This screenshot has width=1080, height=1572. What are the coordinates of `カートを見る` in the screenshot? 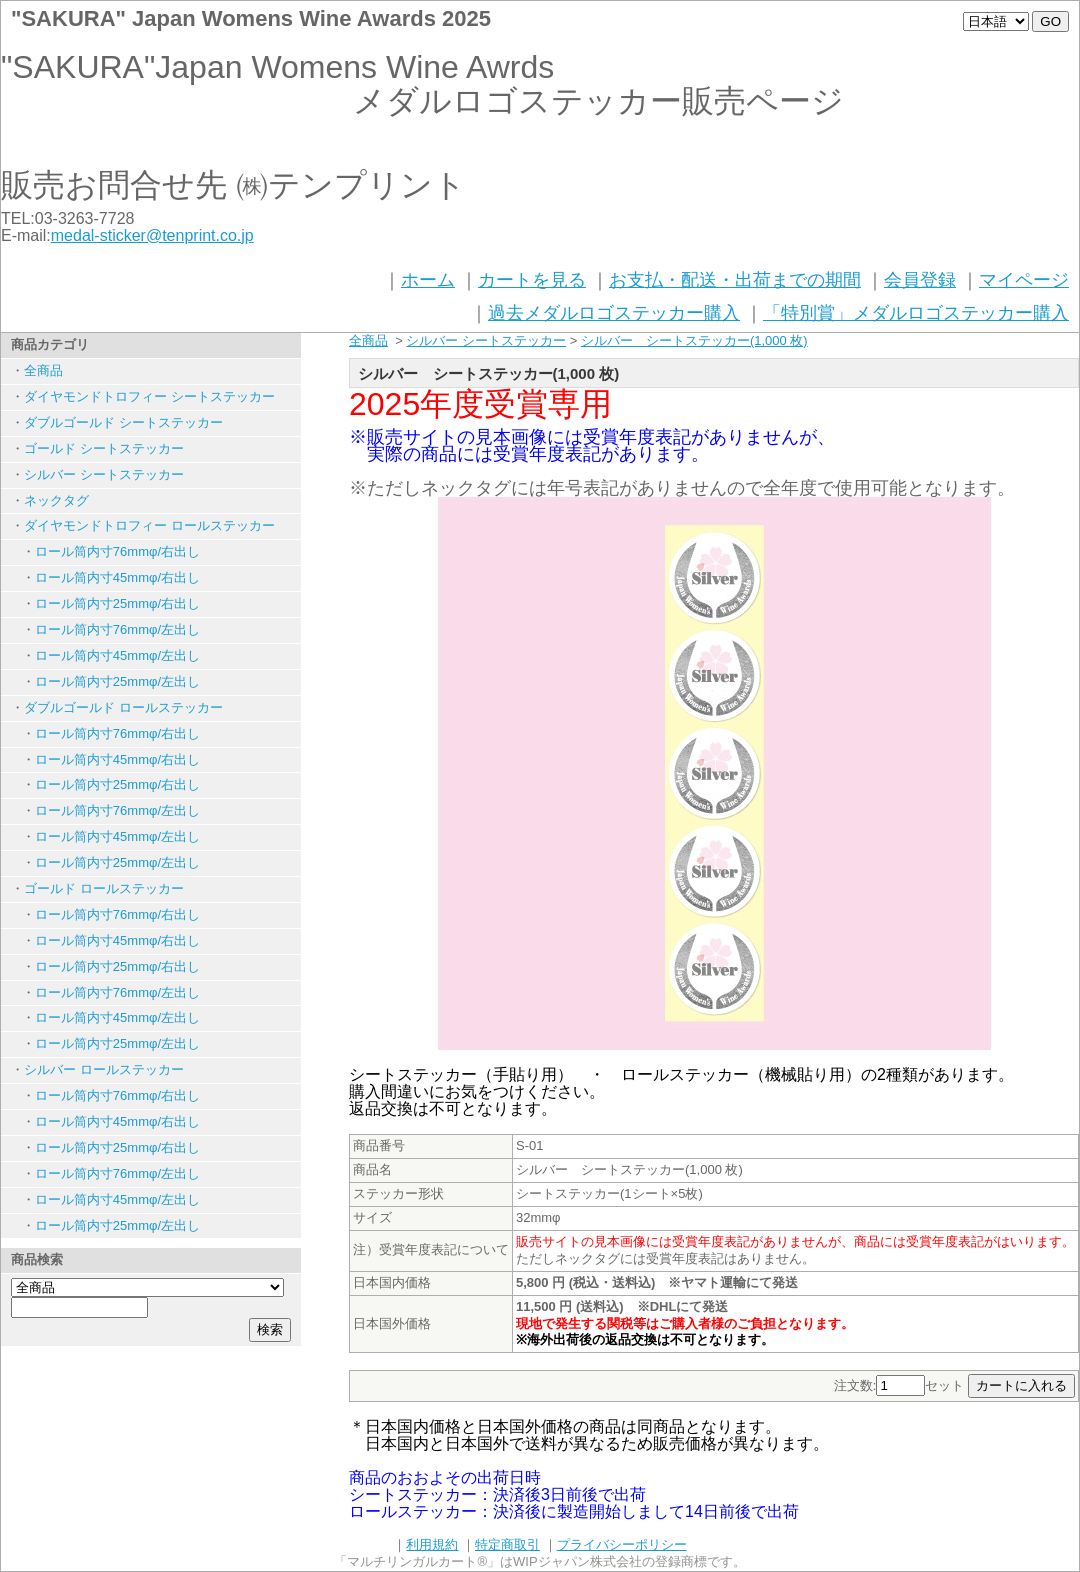 It's located at (532, 280).